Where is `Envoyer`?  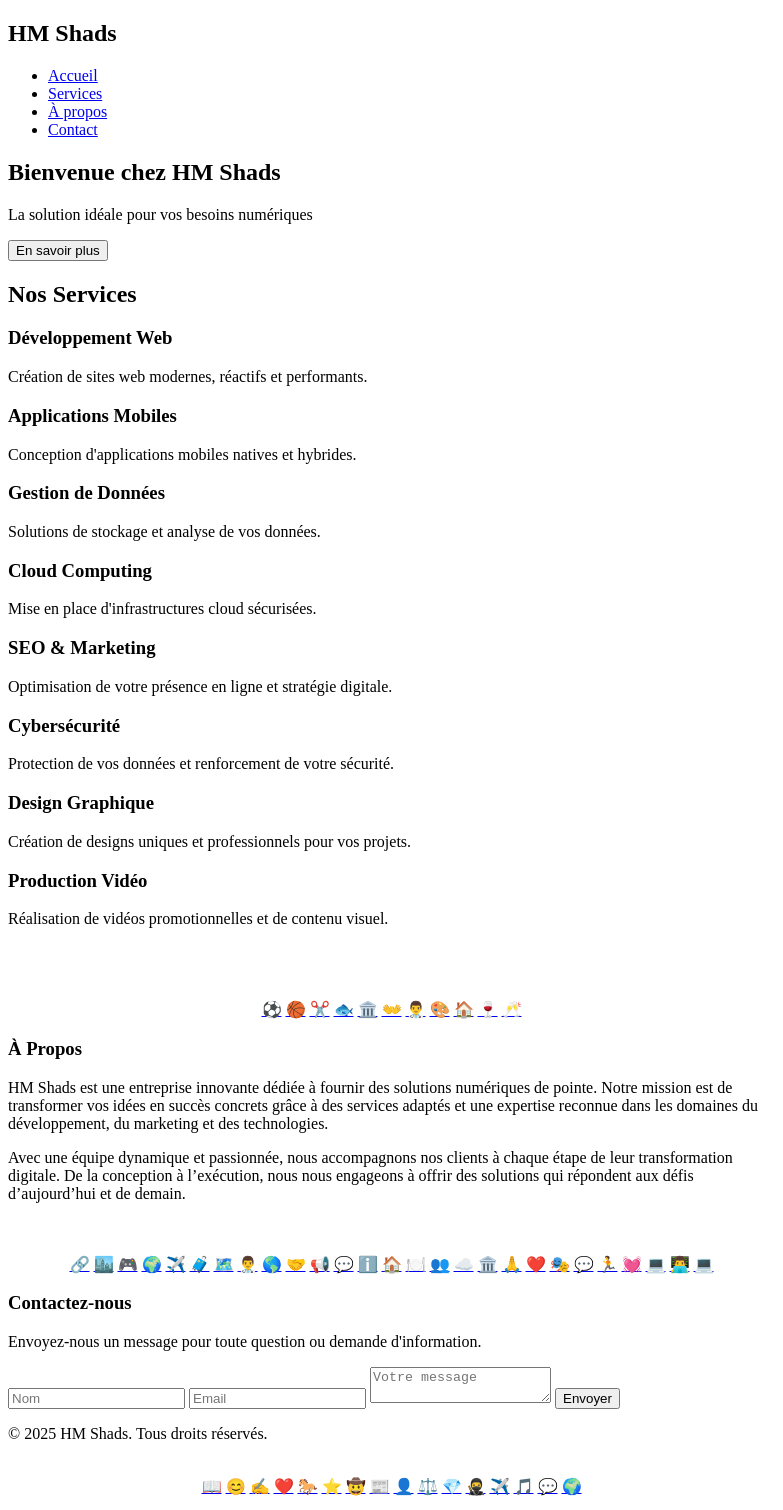 Envoyer is located at coordinates (607, 1404).